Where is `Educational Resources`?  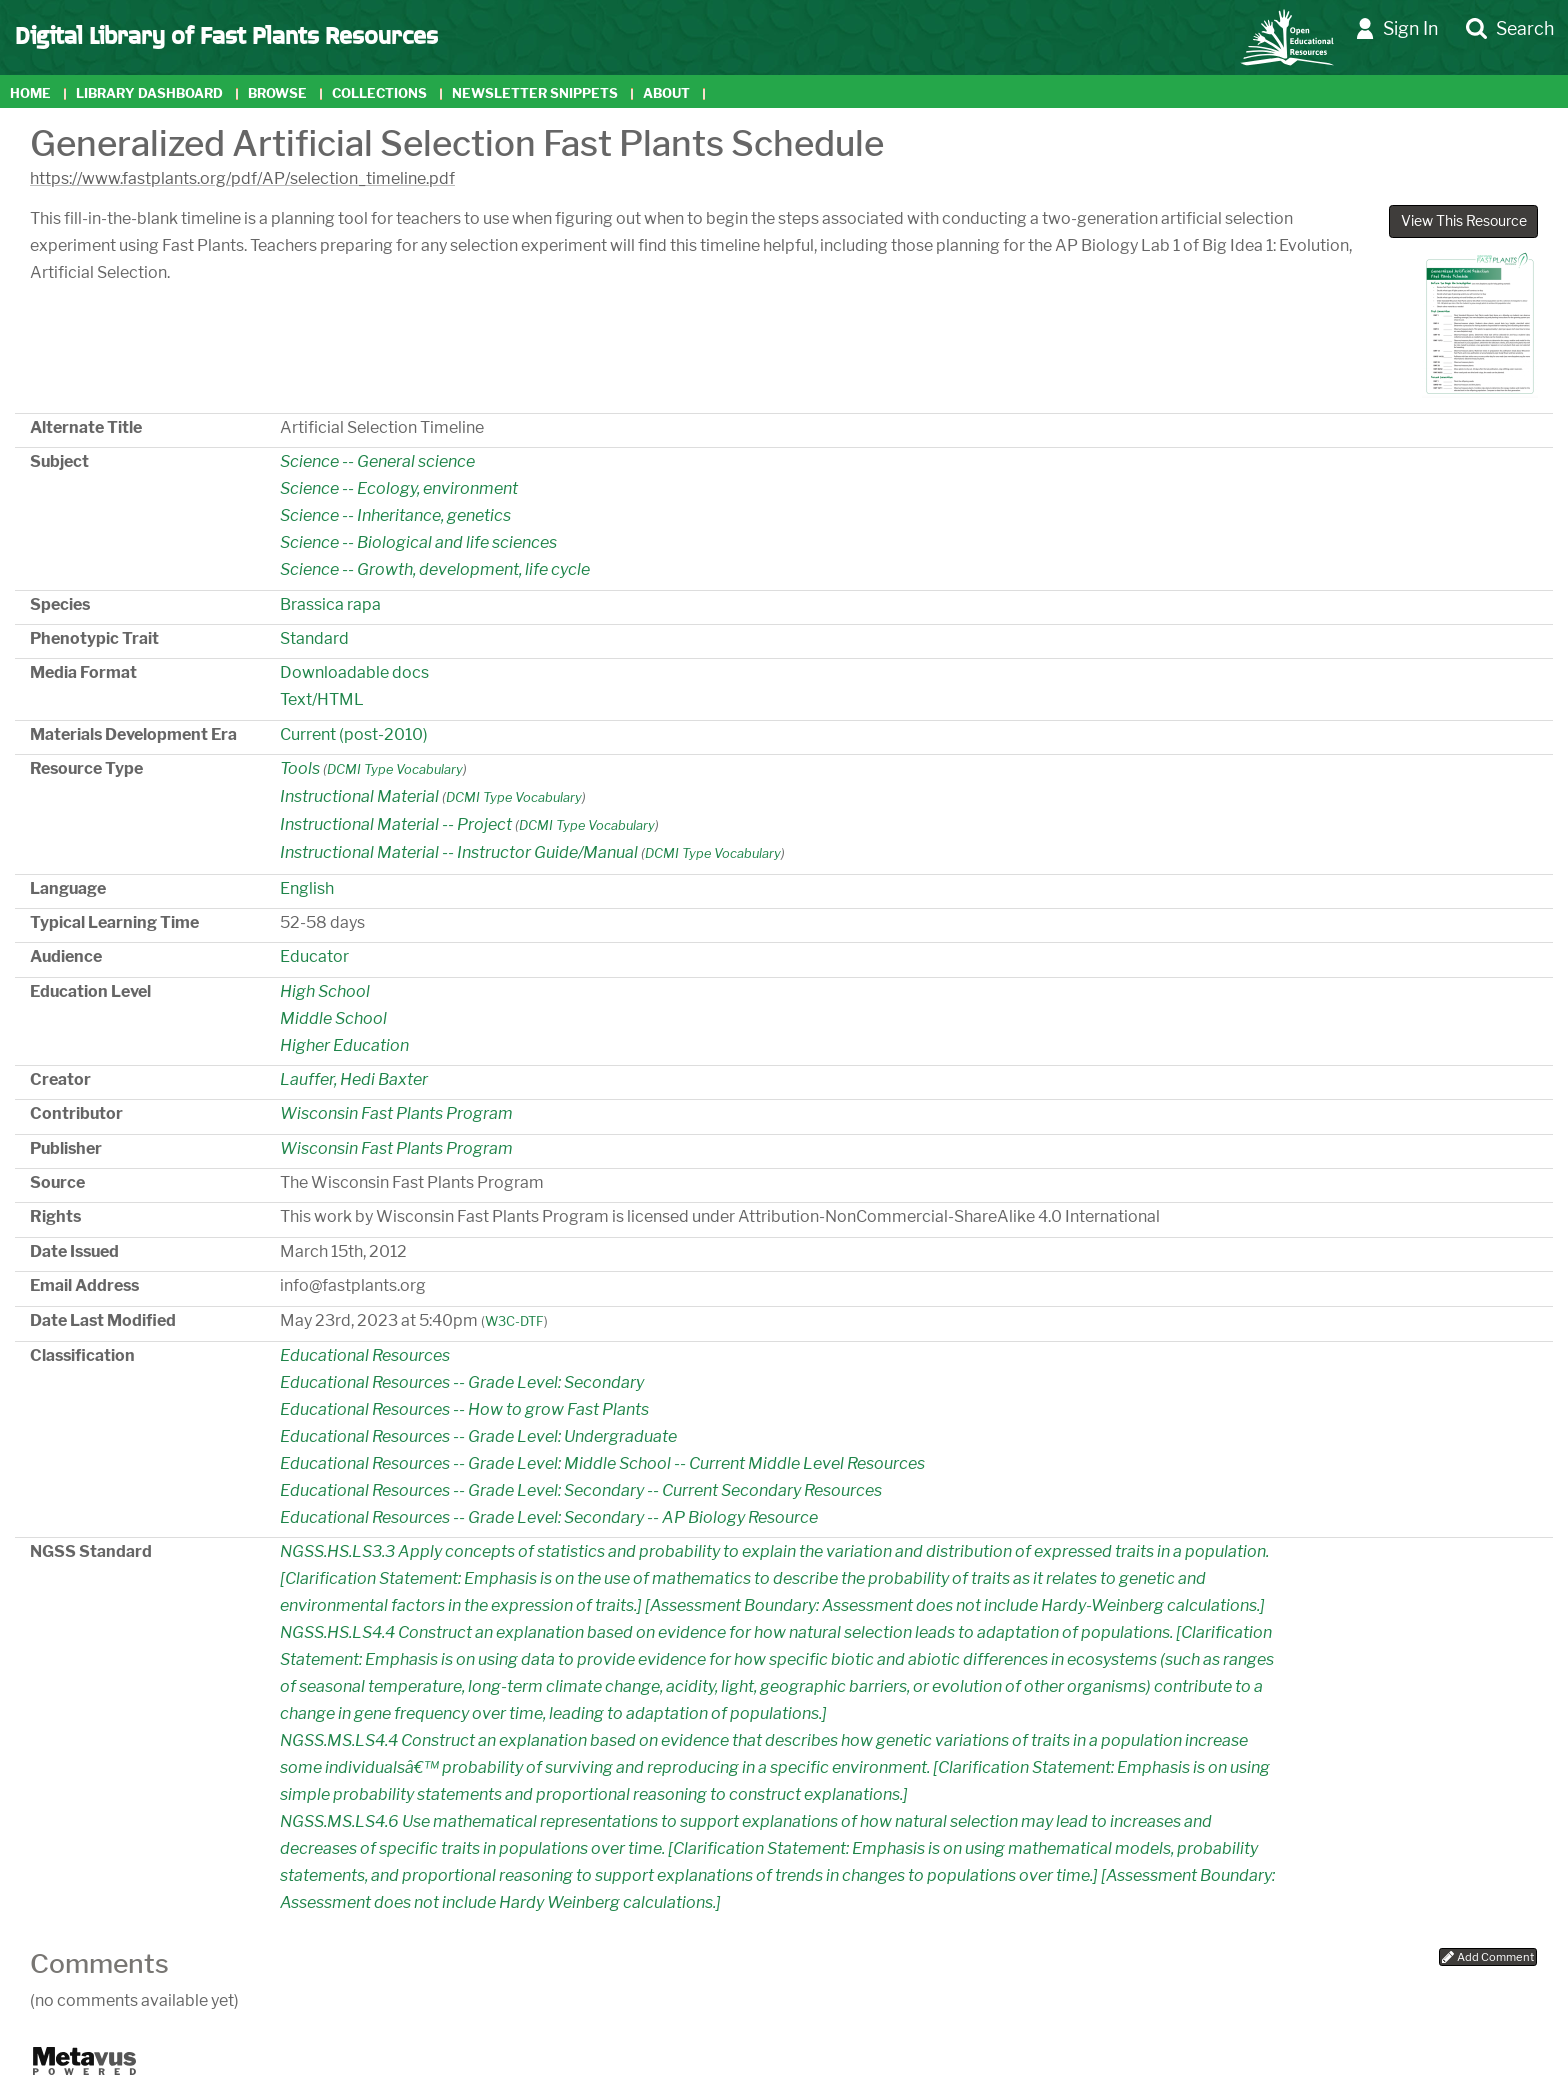 Educational Resources is located at coordinates (365, 1355).